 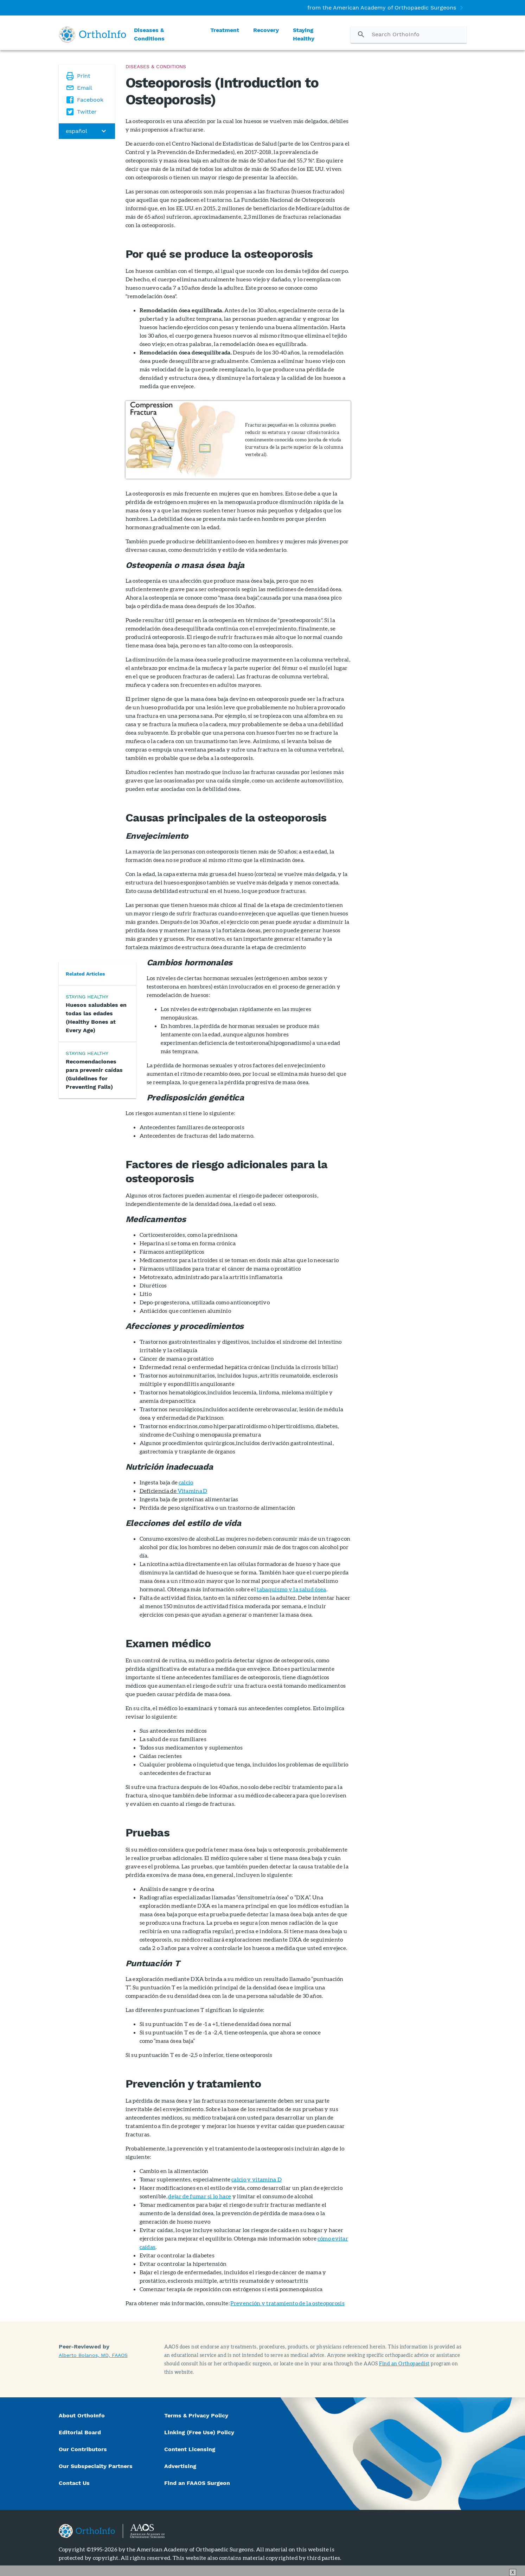 I want to click on Contact Us, so click(x=74, y=2483).